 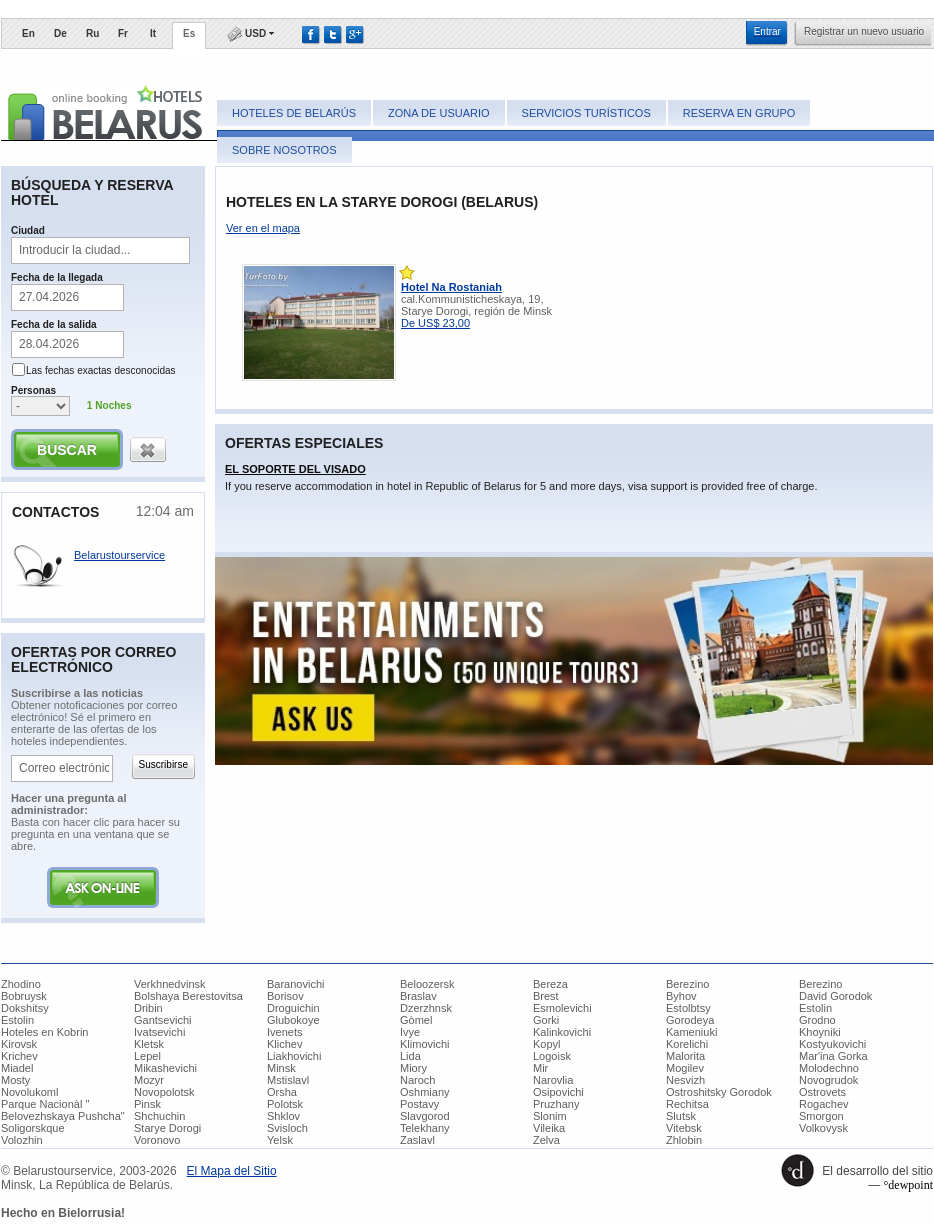 What do you see at coordinates (562, 1032) in the screenshot?
I see `Kalinkovichi` at bounding box center [562, 1032].